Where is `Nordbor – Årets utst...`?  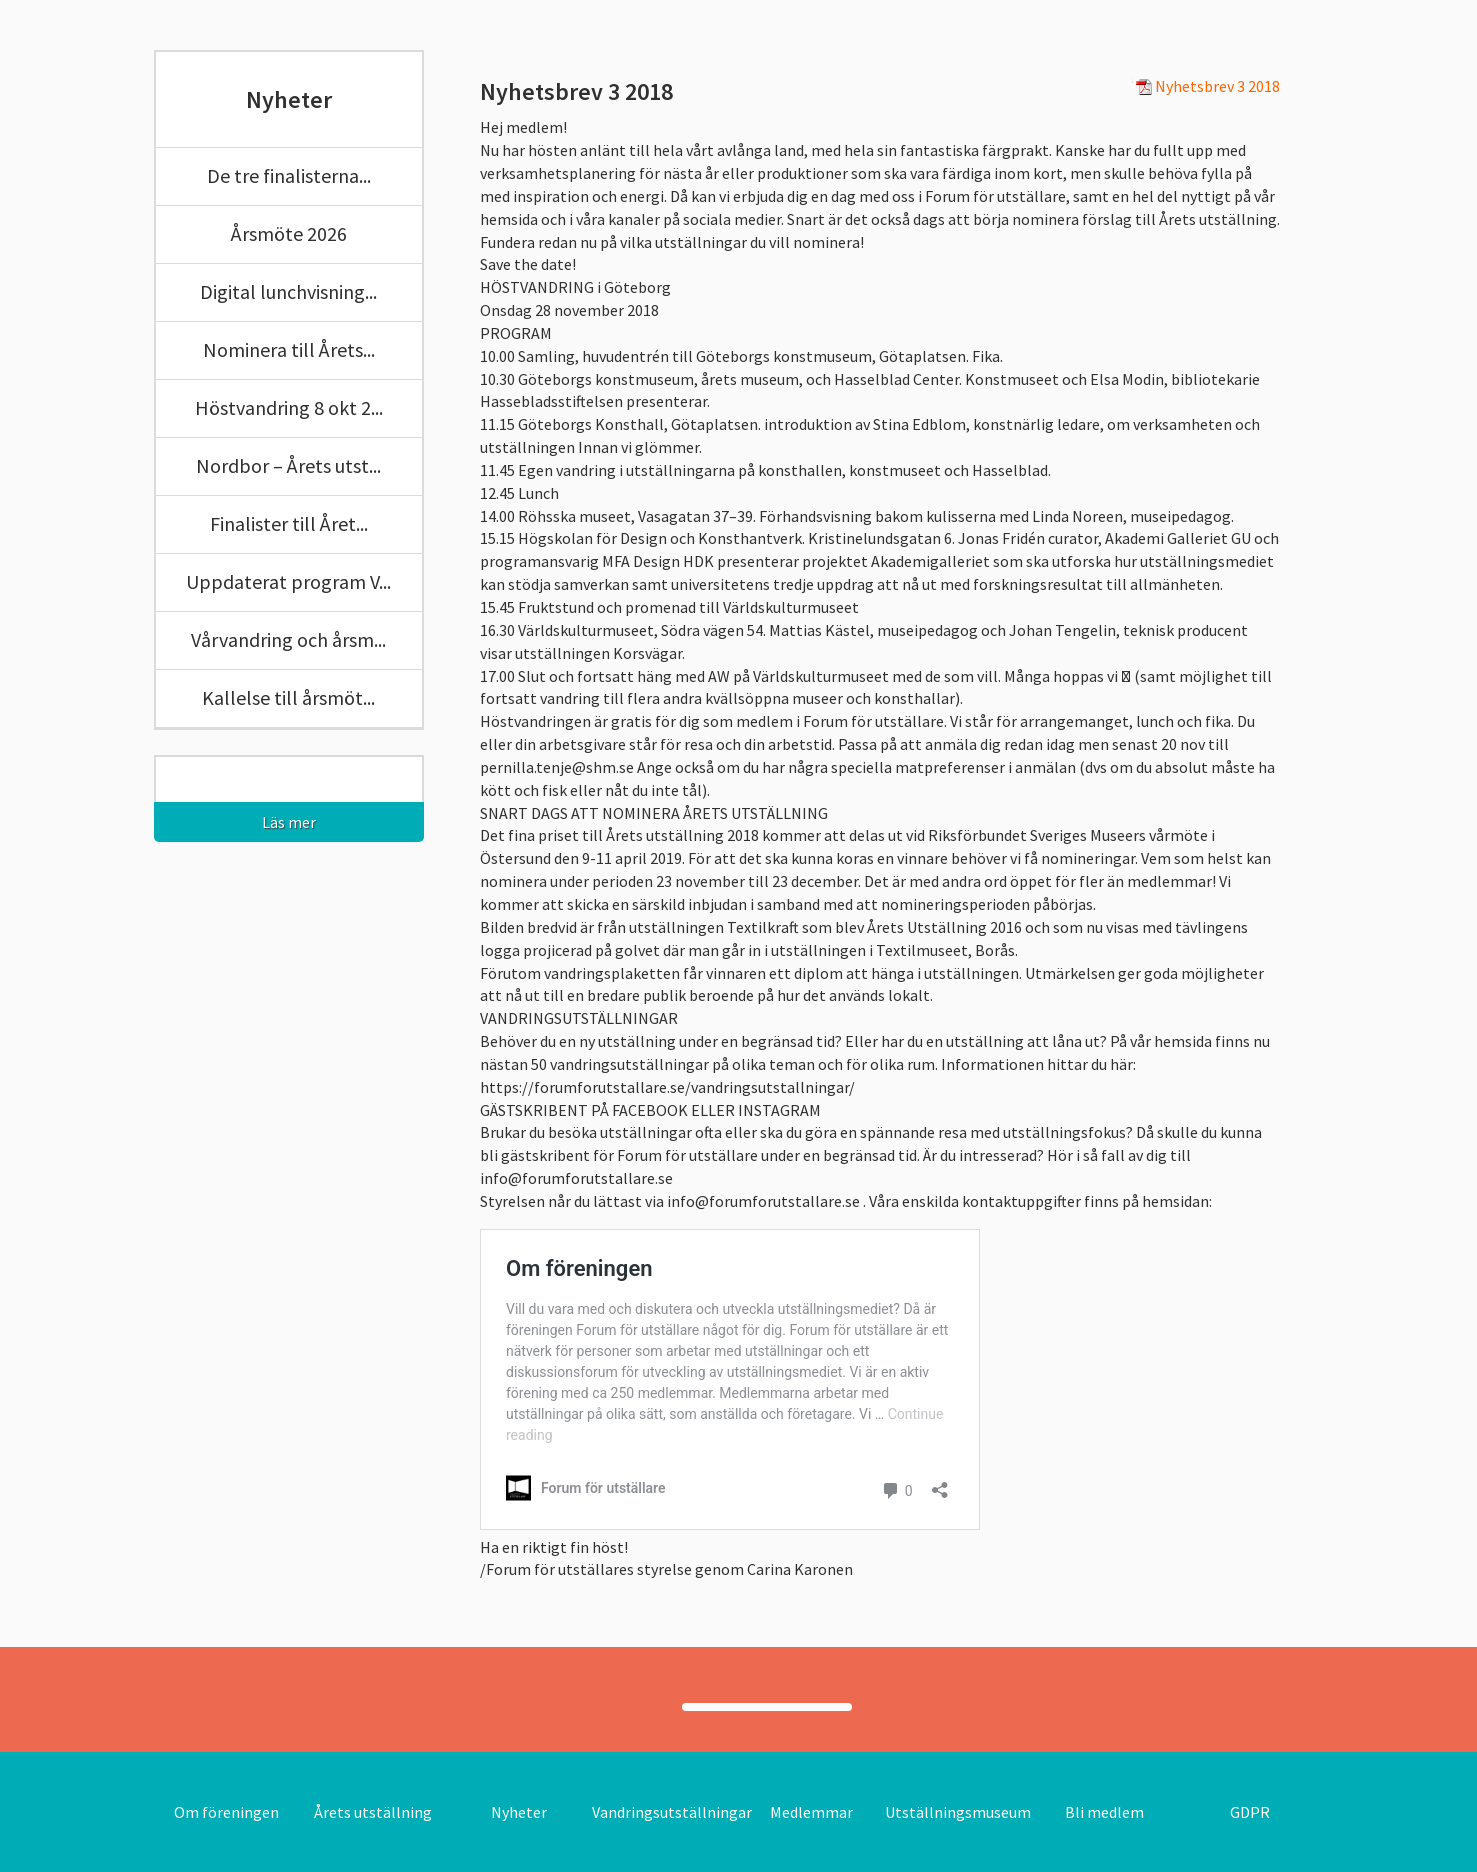 Nordbor – Årets utst... is located at coordinates (288, 465).